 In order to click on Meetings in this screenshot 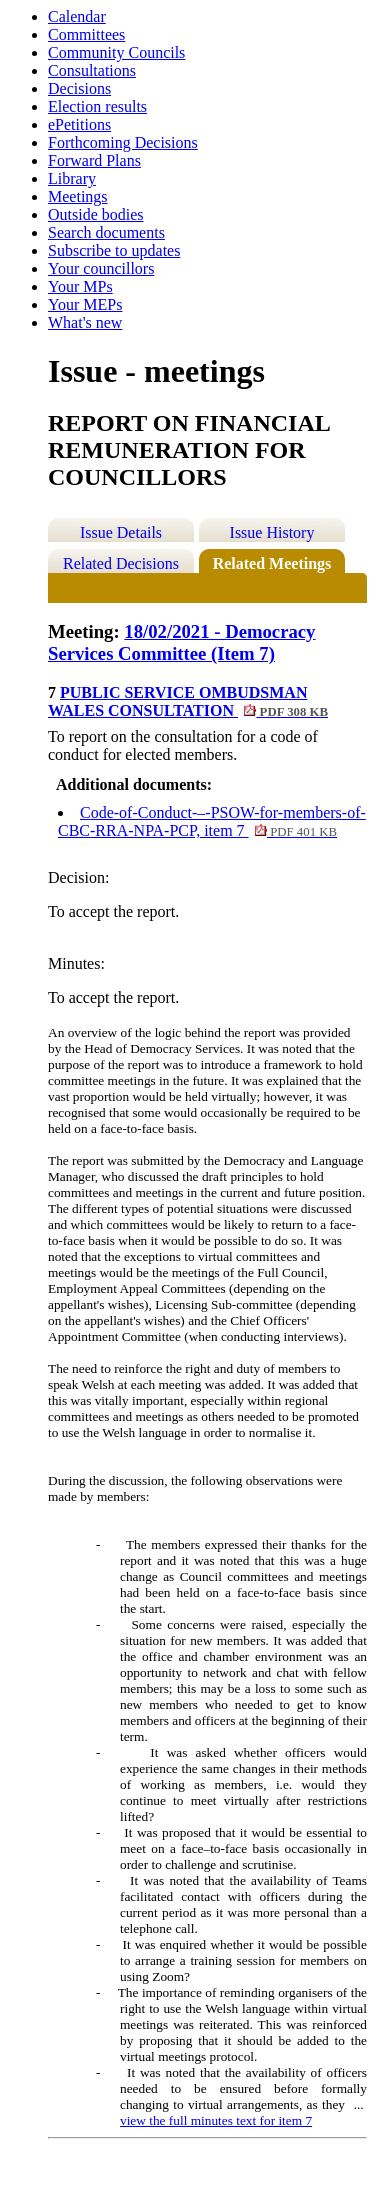, I will do `click(78, 196)`.